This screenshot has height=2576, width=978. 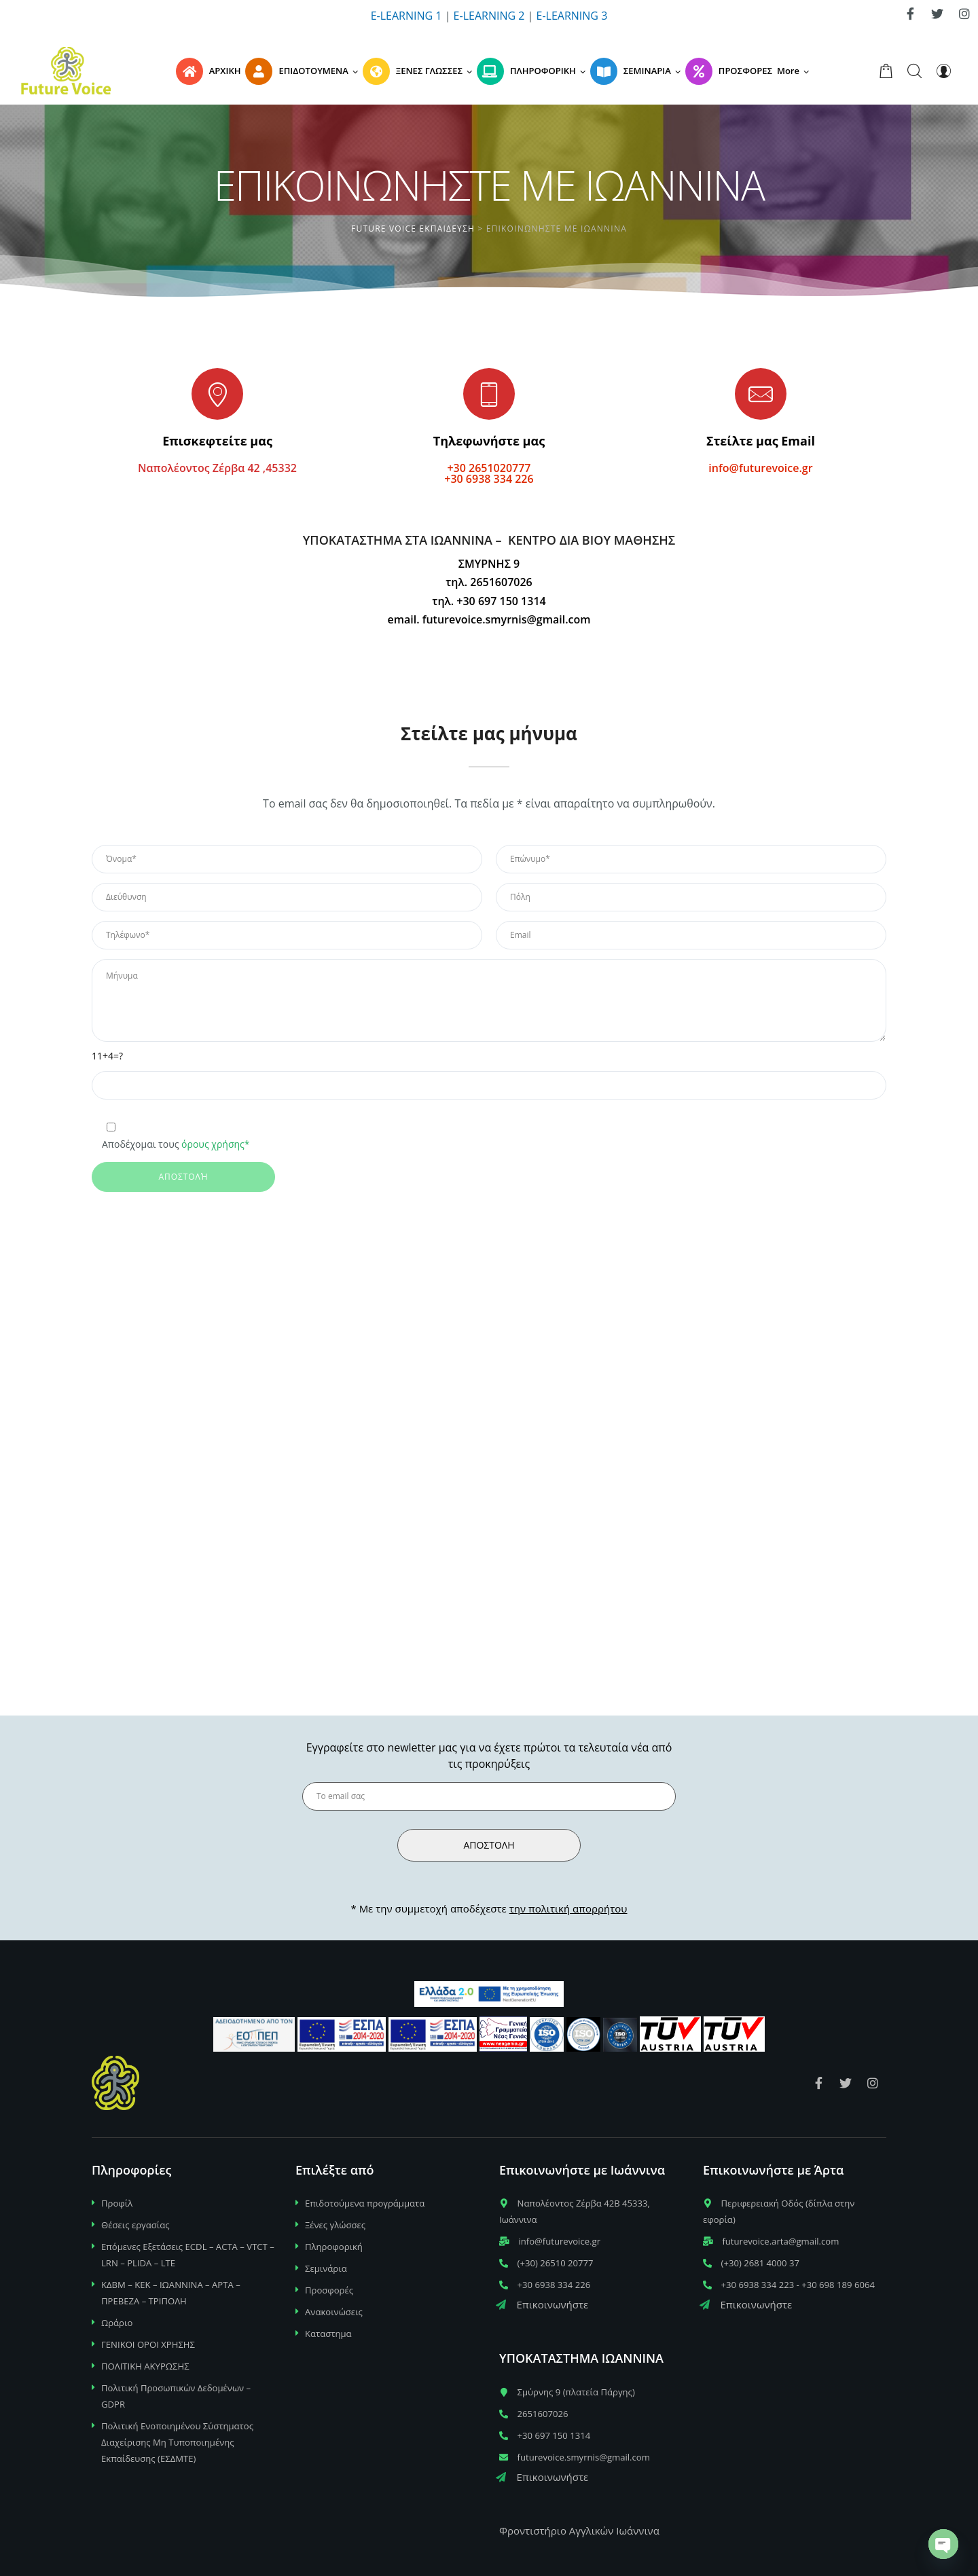 I want to click on όρους χρήσης*, so click(x=215, y=1144).